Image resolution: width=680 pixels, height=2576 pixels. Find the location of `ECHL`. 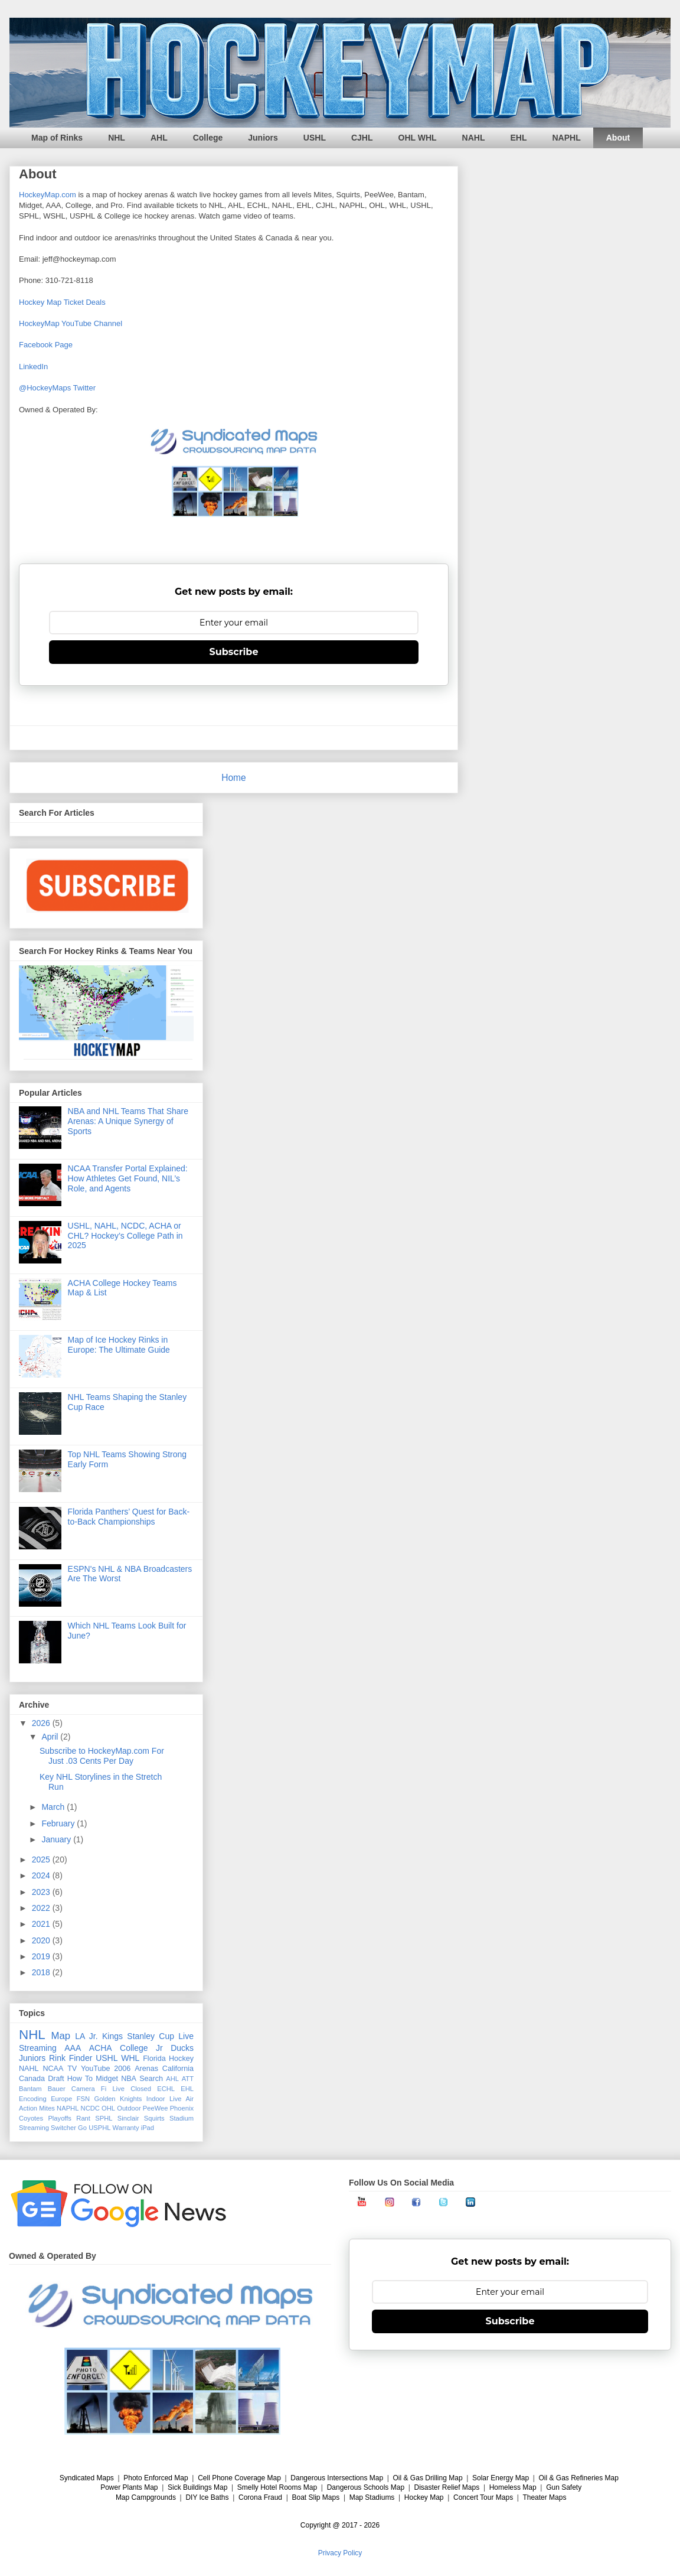

ECHL is located at coordinates (166, 2088).